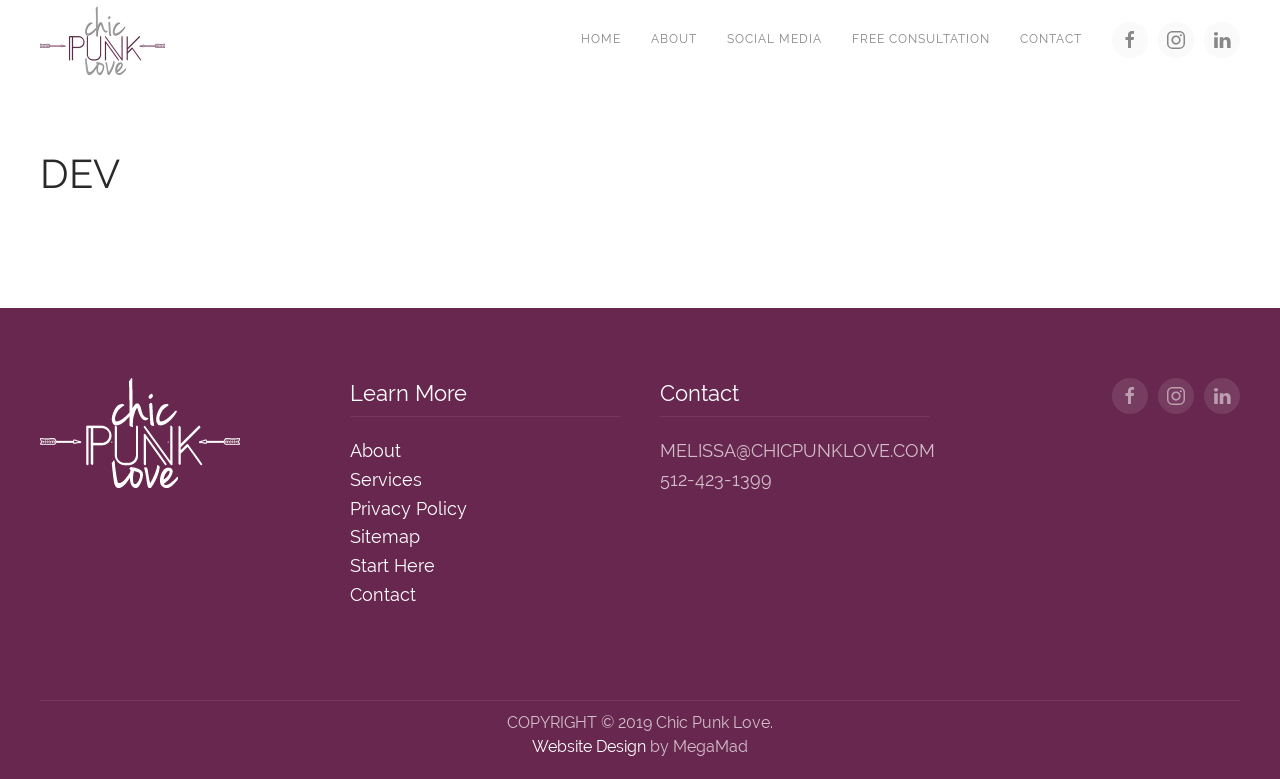 The image size is (1280, 779). I want to click on Website Design, so click(589, 746).